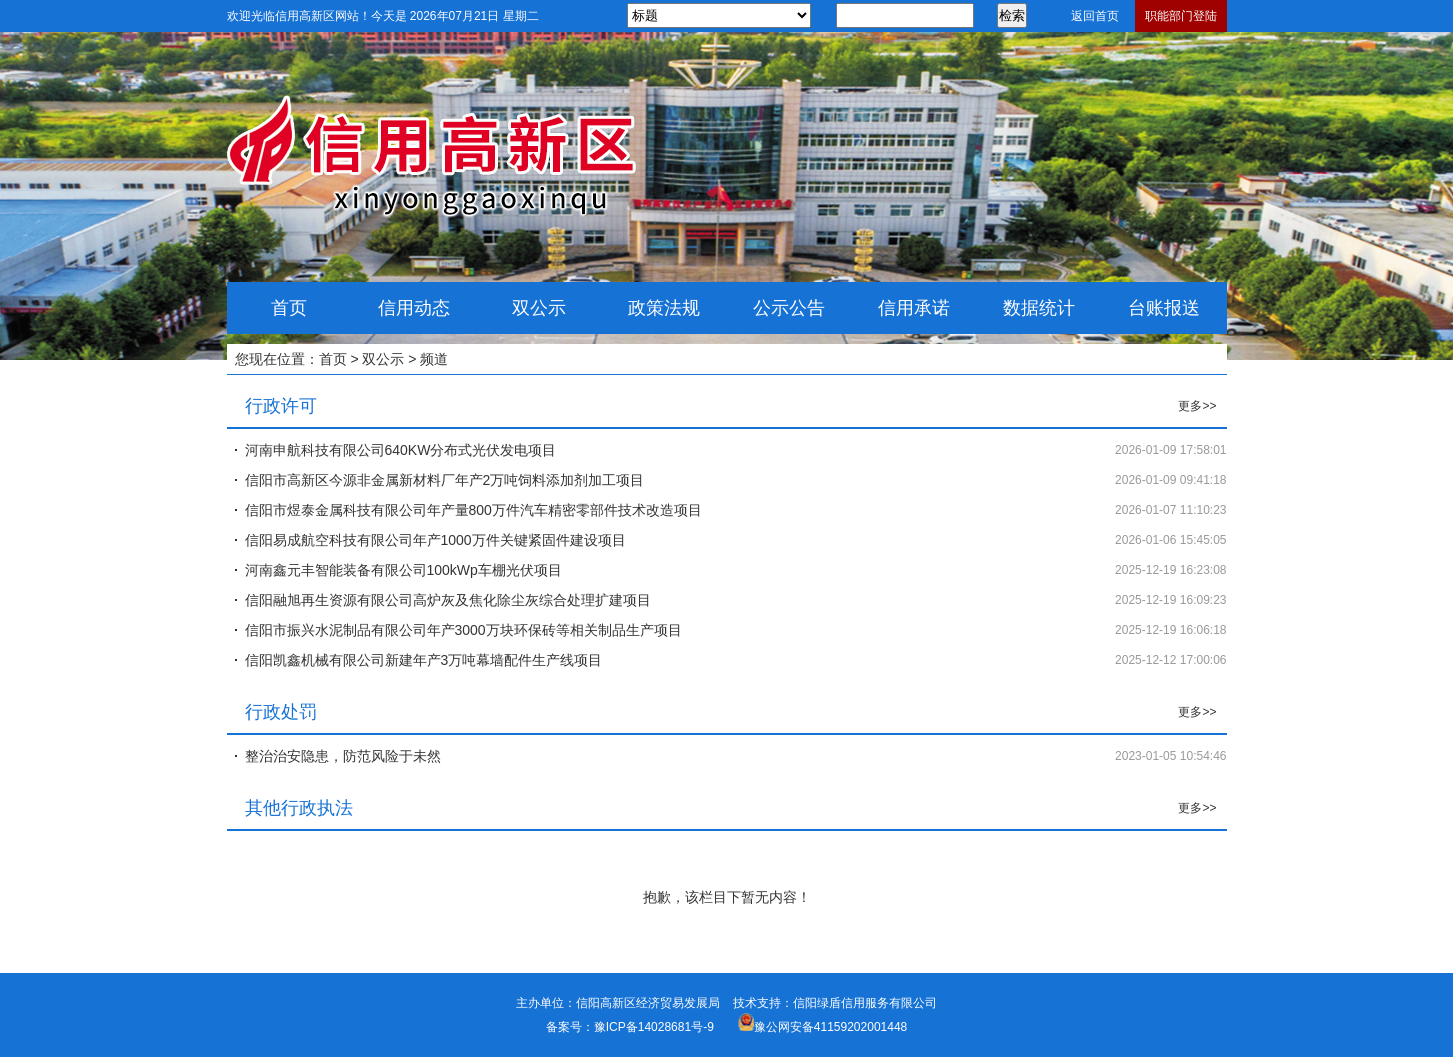  What do you see at coordinates (448, 600) in the screenshot?
I see `信阳融旭再生资源有限公司高炉灰及焦化除尘灰综合处理扩建项目` at bounding box center [448, 600].